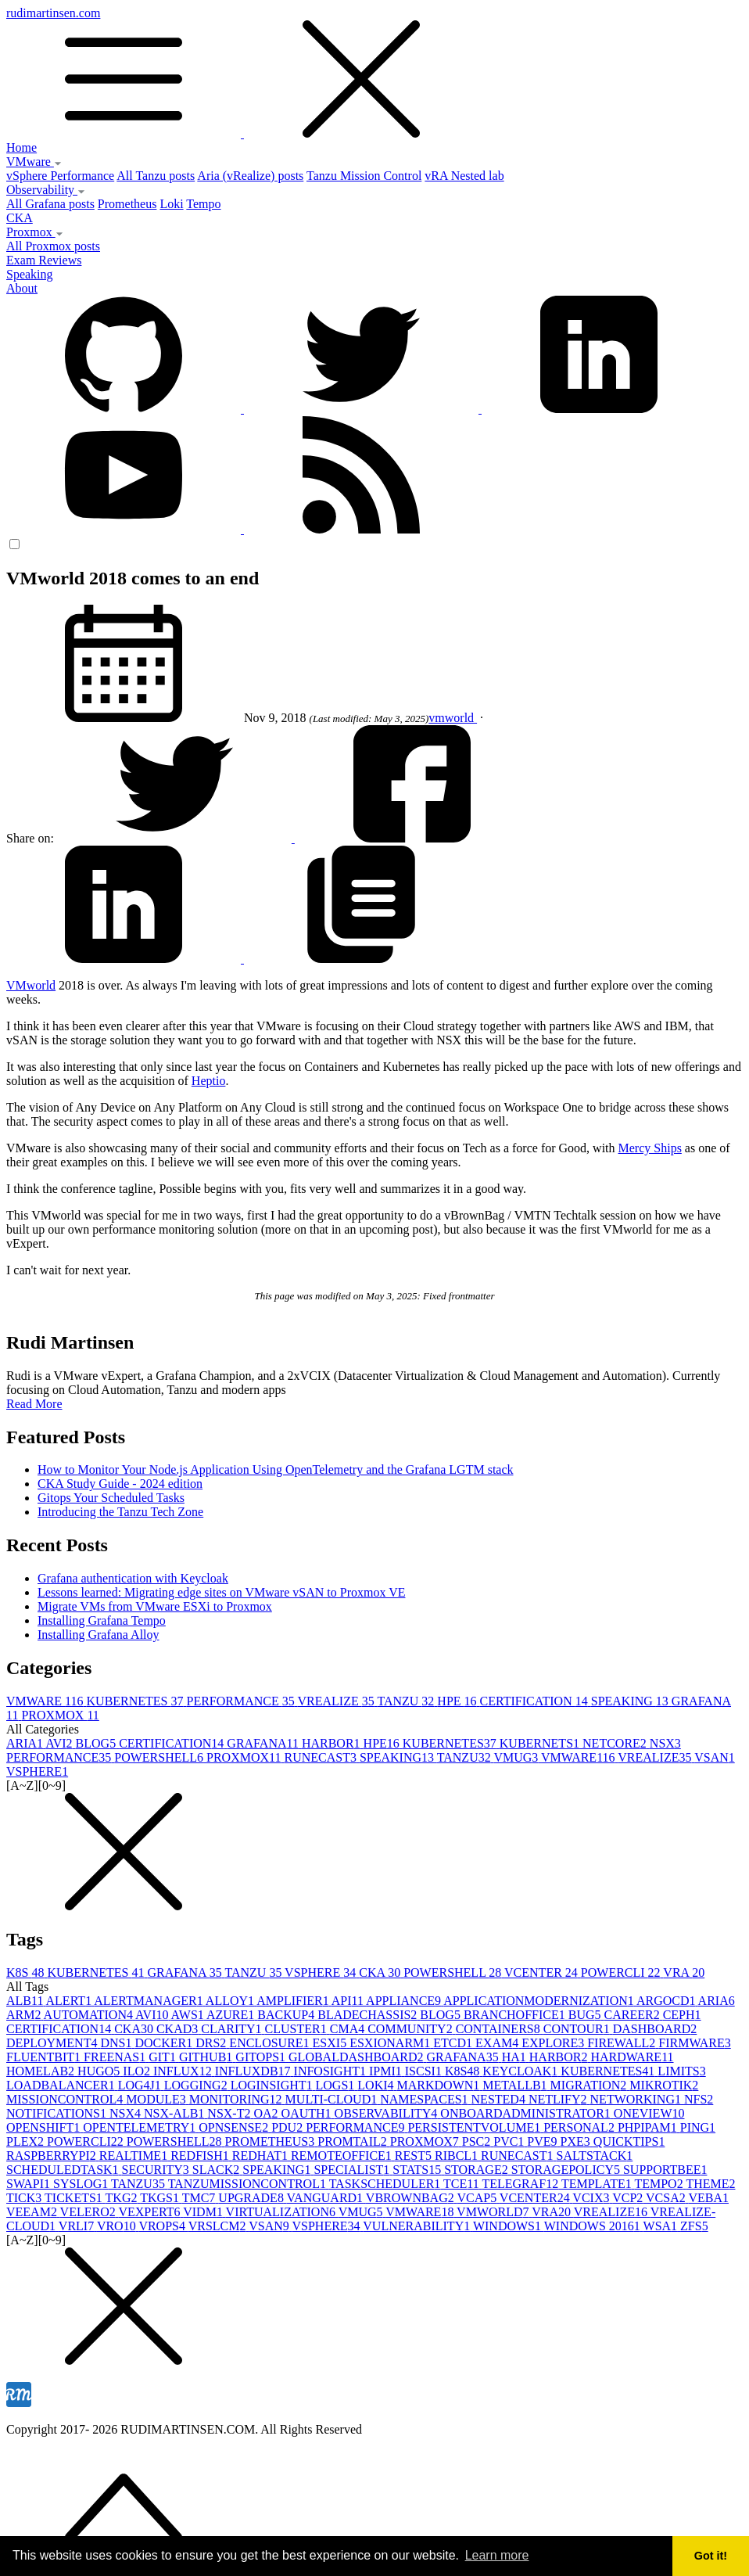  What do you see at coordinates (50, 203) in the screenshot?
I see `All Grafana posts` at bounding box center [50, 203].